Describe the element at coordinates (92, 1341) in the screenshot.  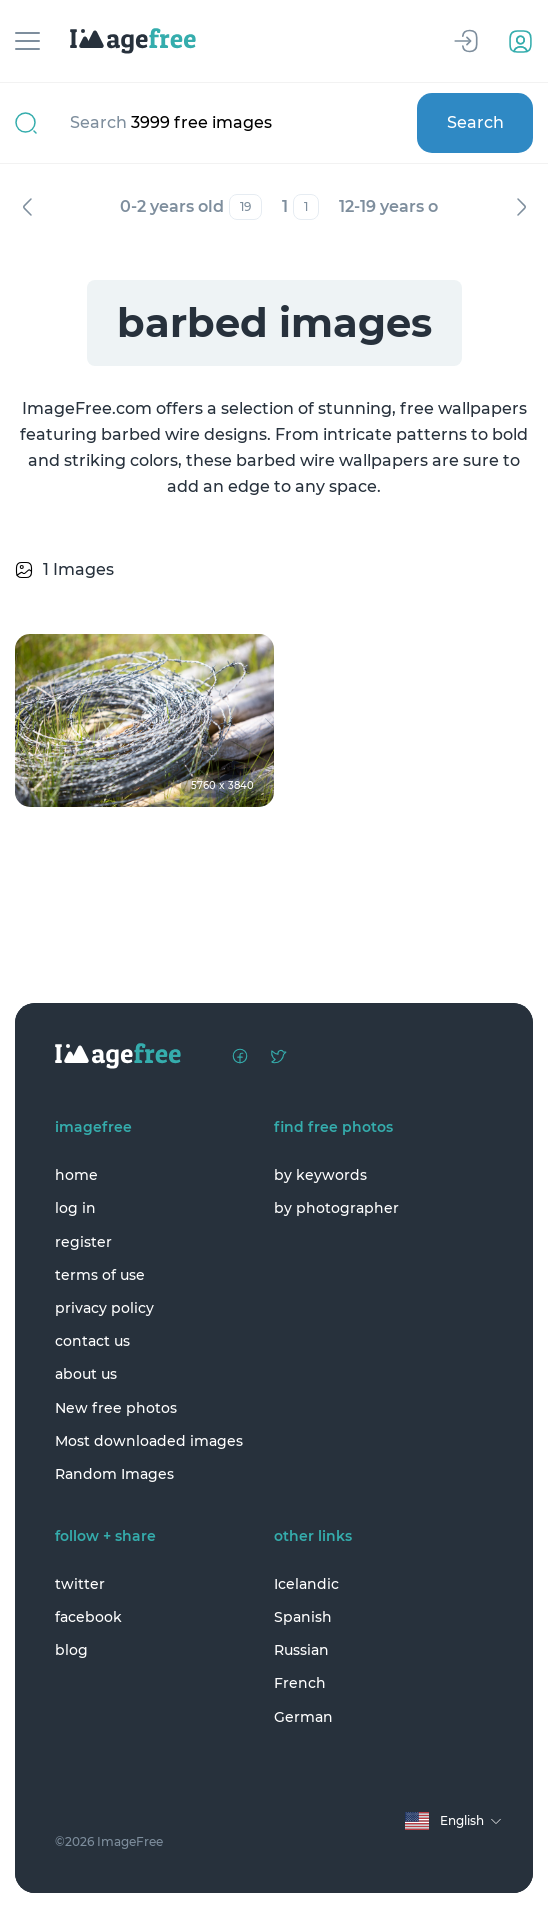
I see `contact us` at that location.